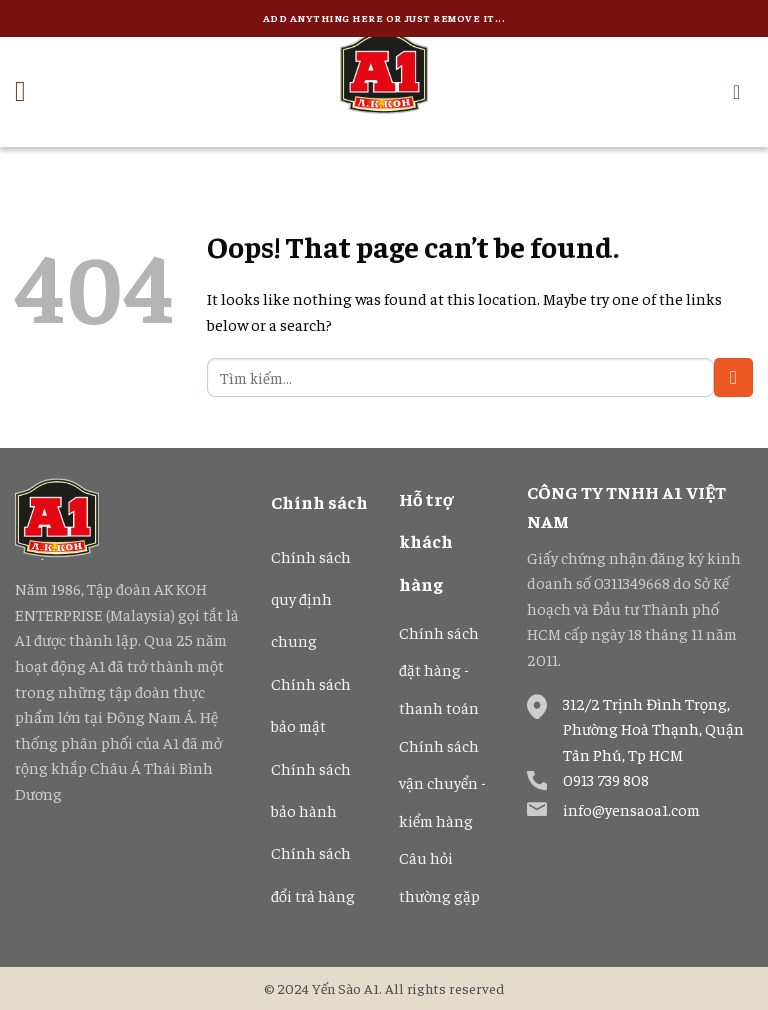 This screenshot has height=1010, width=768. What do you see at coordinates (606, 779) in the screenshot?
I see `0913 739 808` at bounding box center [606, 779].